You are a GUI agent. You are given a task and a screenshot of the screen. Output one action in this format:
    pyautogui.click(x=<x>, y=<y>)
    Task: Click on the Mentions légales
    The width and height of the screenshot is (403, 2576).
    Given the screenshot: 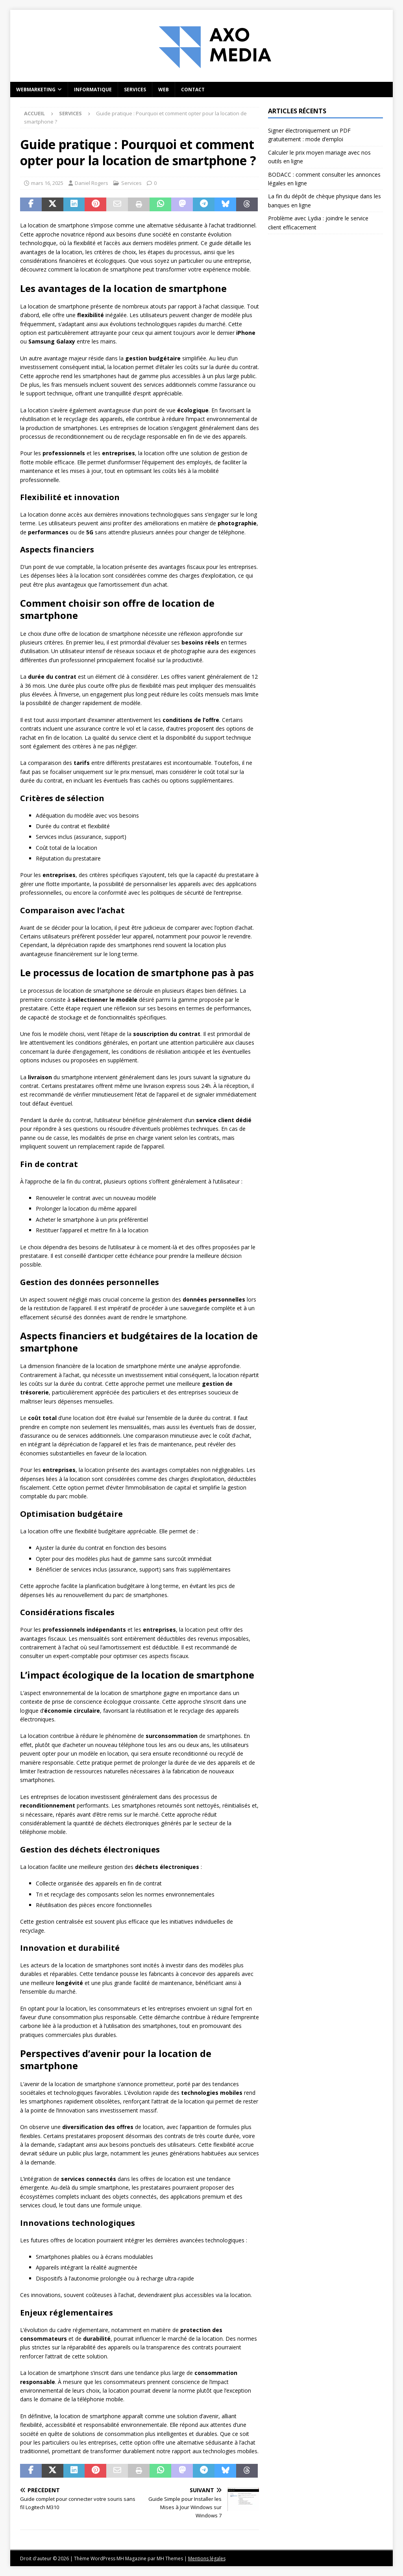 What is the action you would take?
    pyautogui.click(x=207, y=2558)
    